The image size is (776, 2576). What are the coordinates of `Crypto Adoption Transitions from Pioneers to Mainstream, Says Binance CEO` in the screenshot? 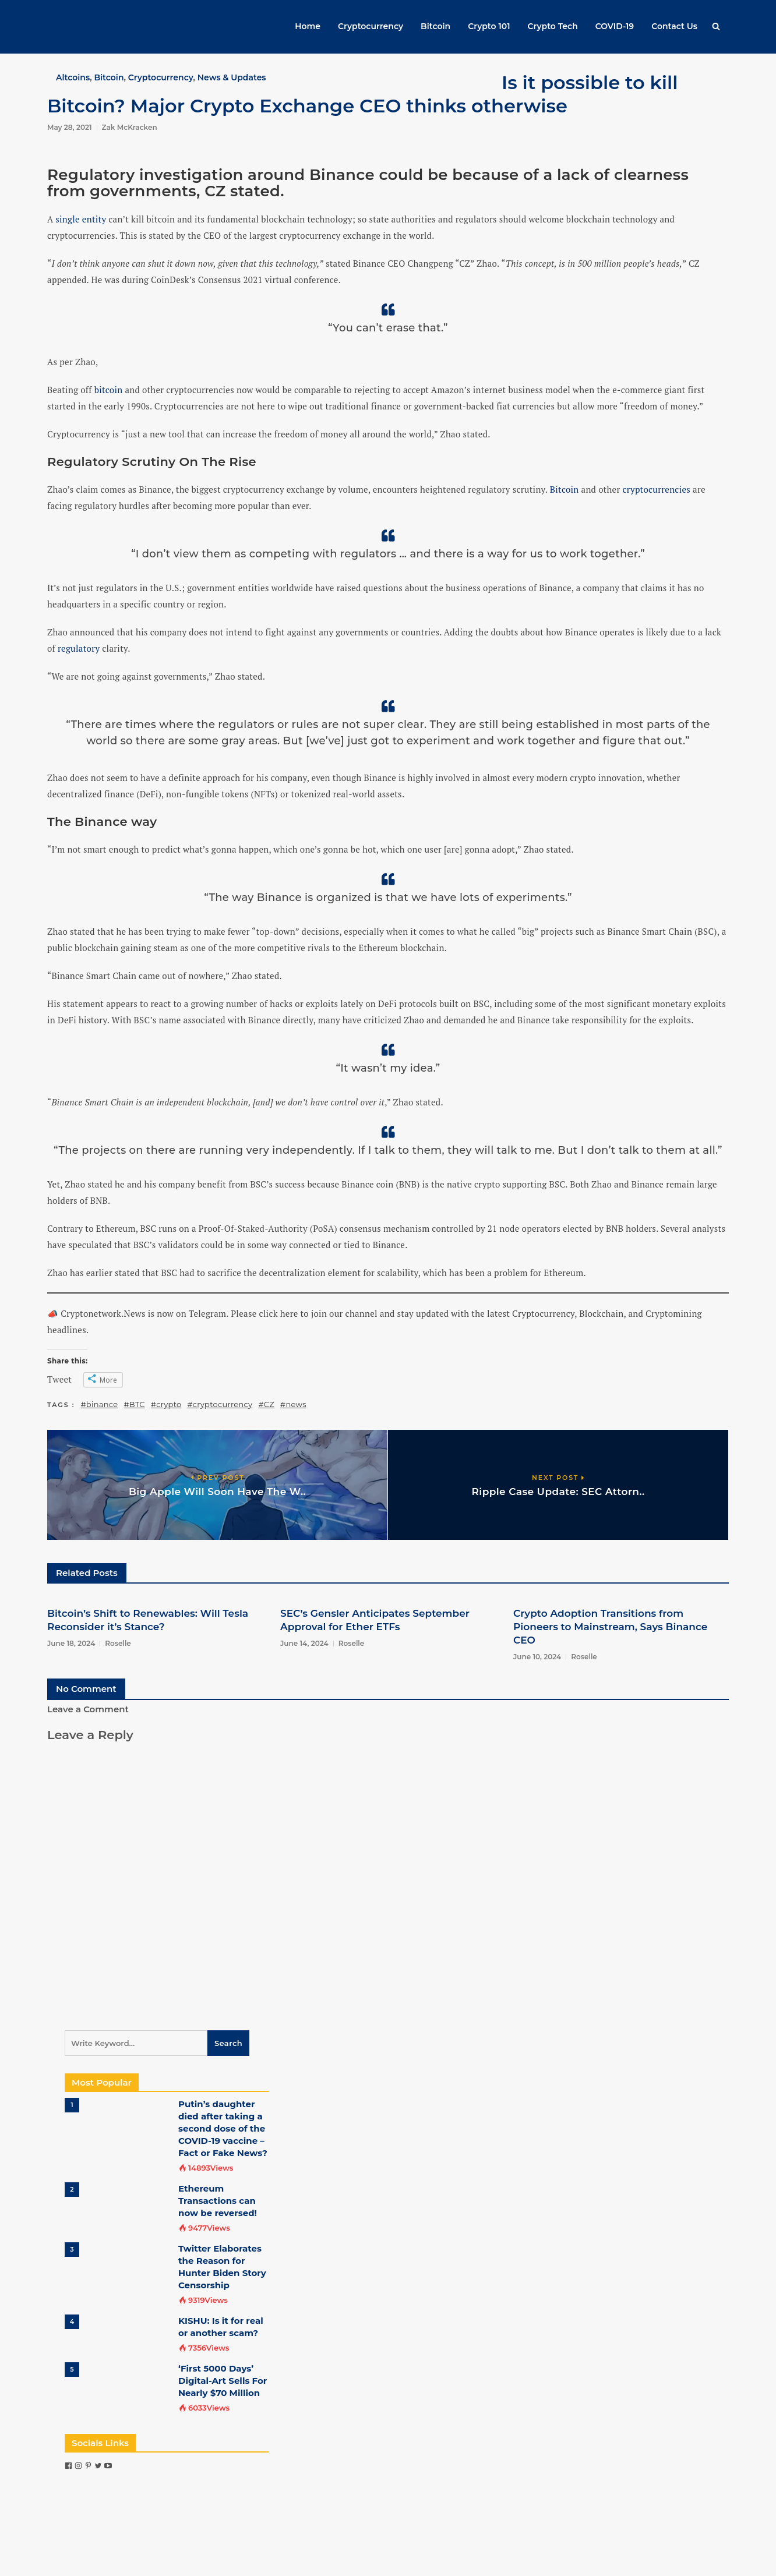 It's located at (610, 1626).